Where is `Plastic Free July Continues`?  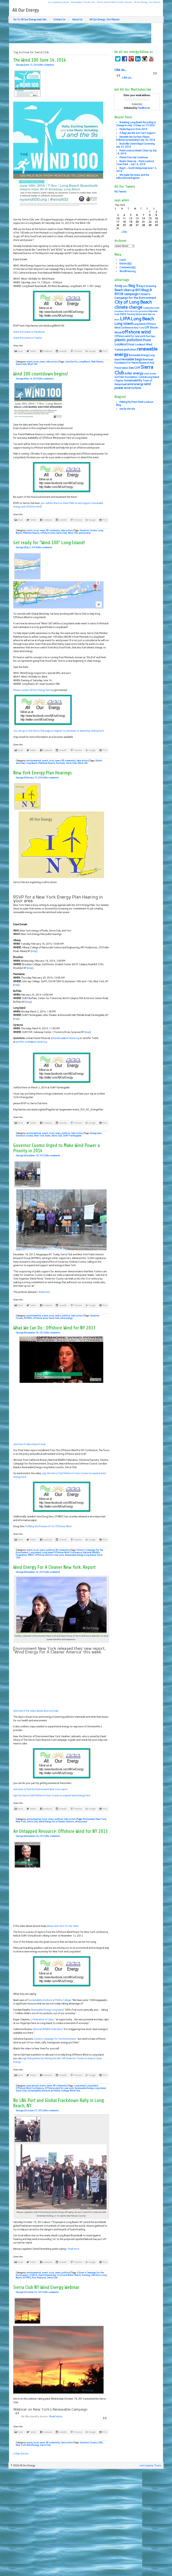 Plastic Free July Continues is located at coordinates (133, 157).